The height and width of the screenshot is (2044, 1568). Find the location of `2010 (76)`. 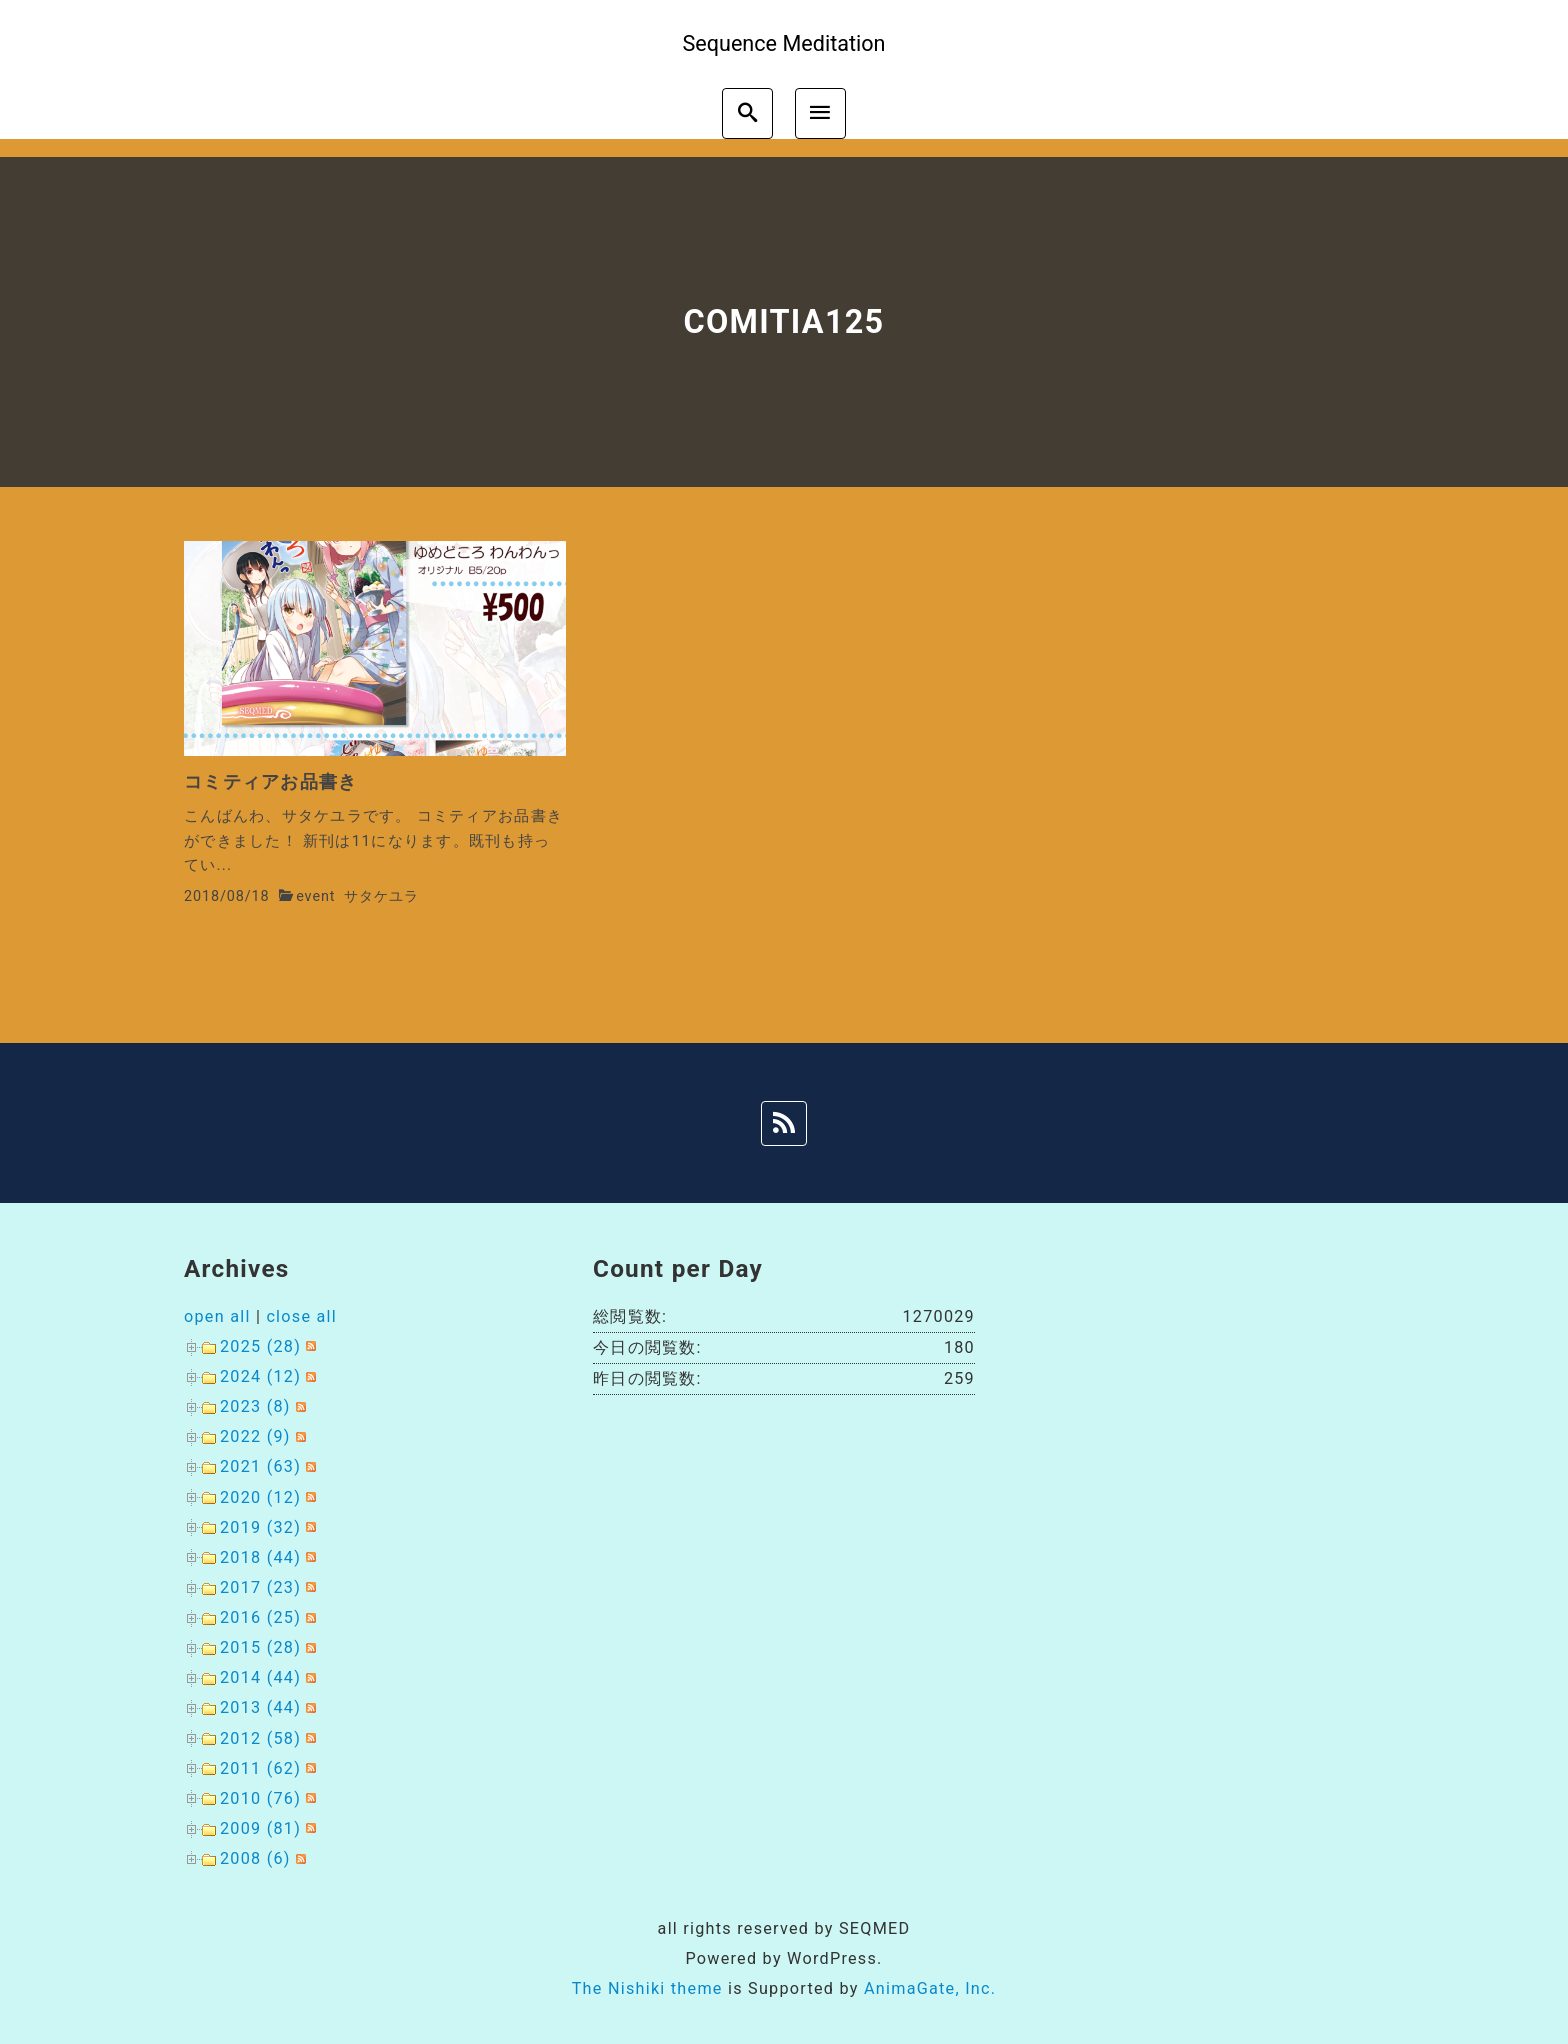

2010 (76) is located at coordinates (260, 1798).